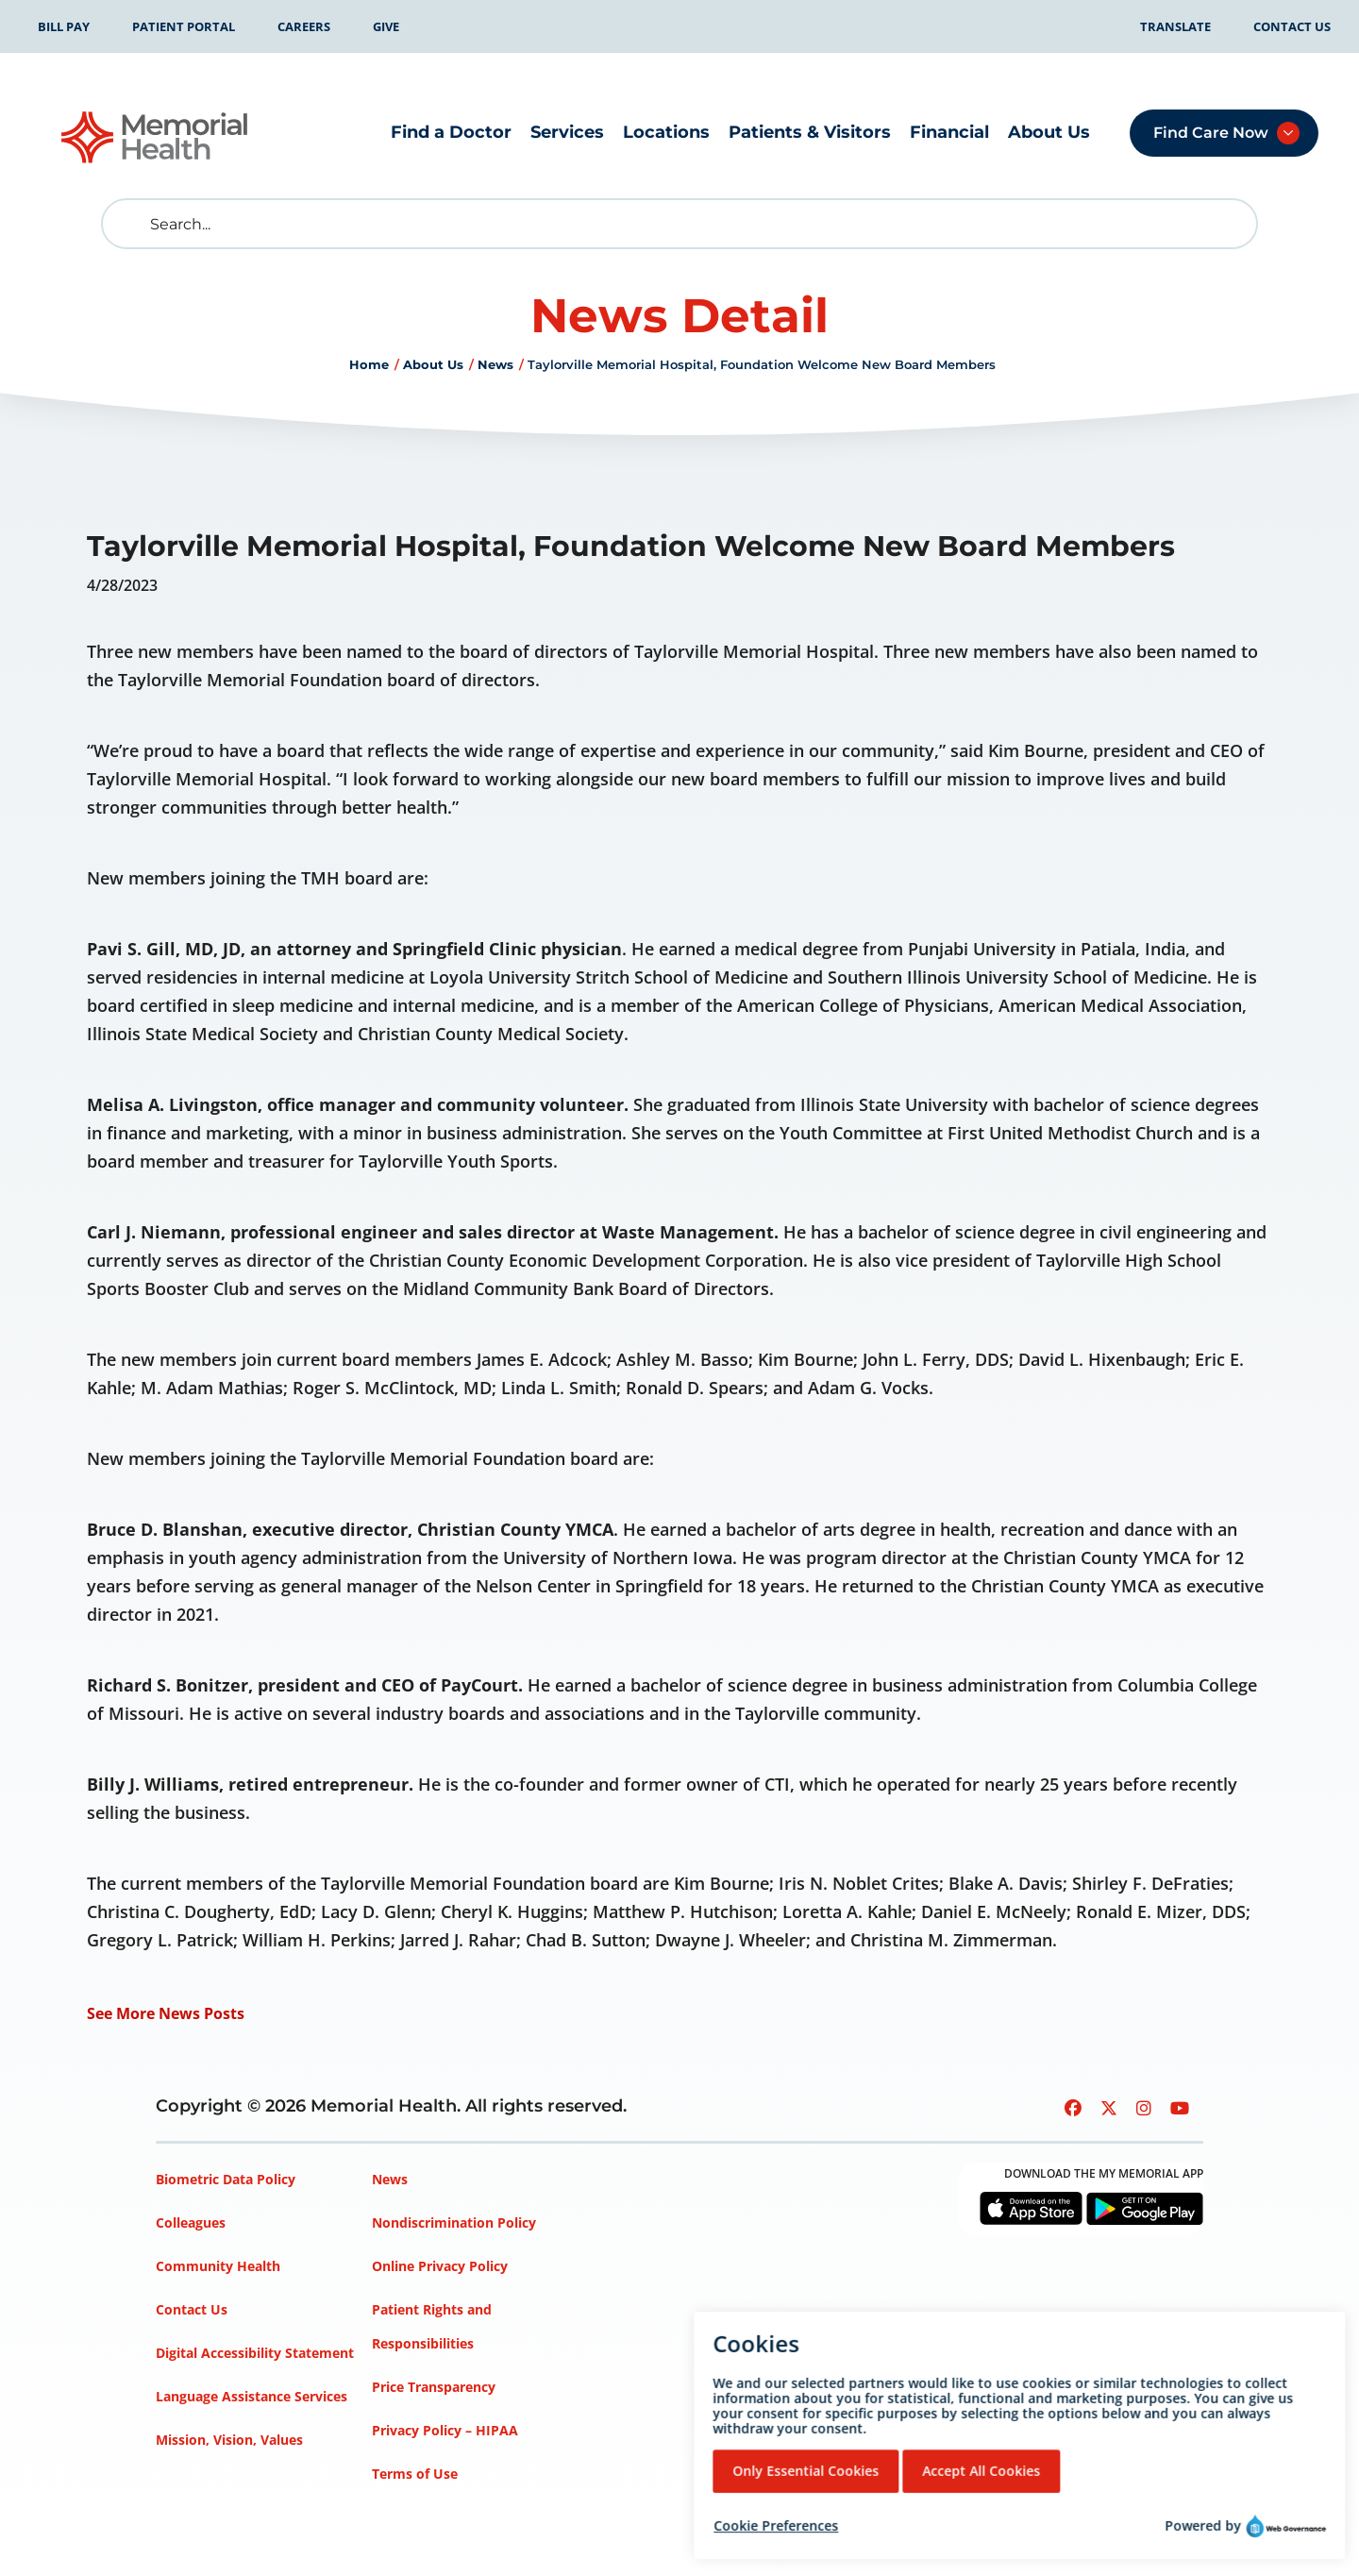  What do you see at coordinates (64, 26) in the screenshot?
I see `Bill Pay` at bounding box center [64, 26].